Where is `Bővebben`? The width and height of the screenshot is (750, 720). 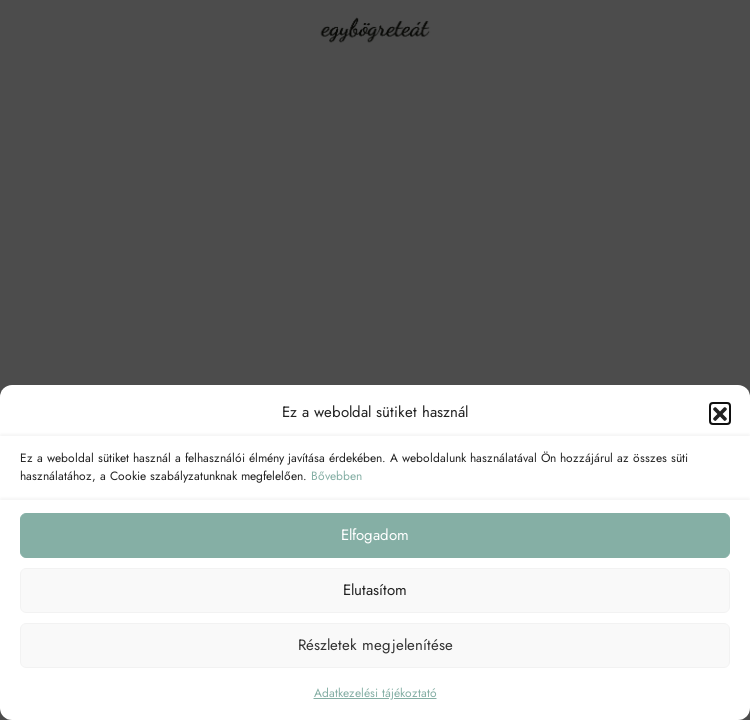 Bővebben is located at coordinates (336, 476).